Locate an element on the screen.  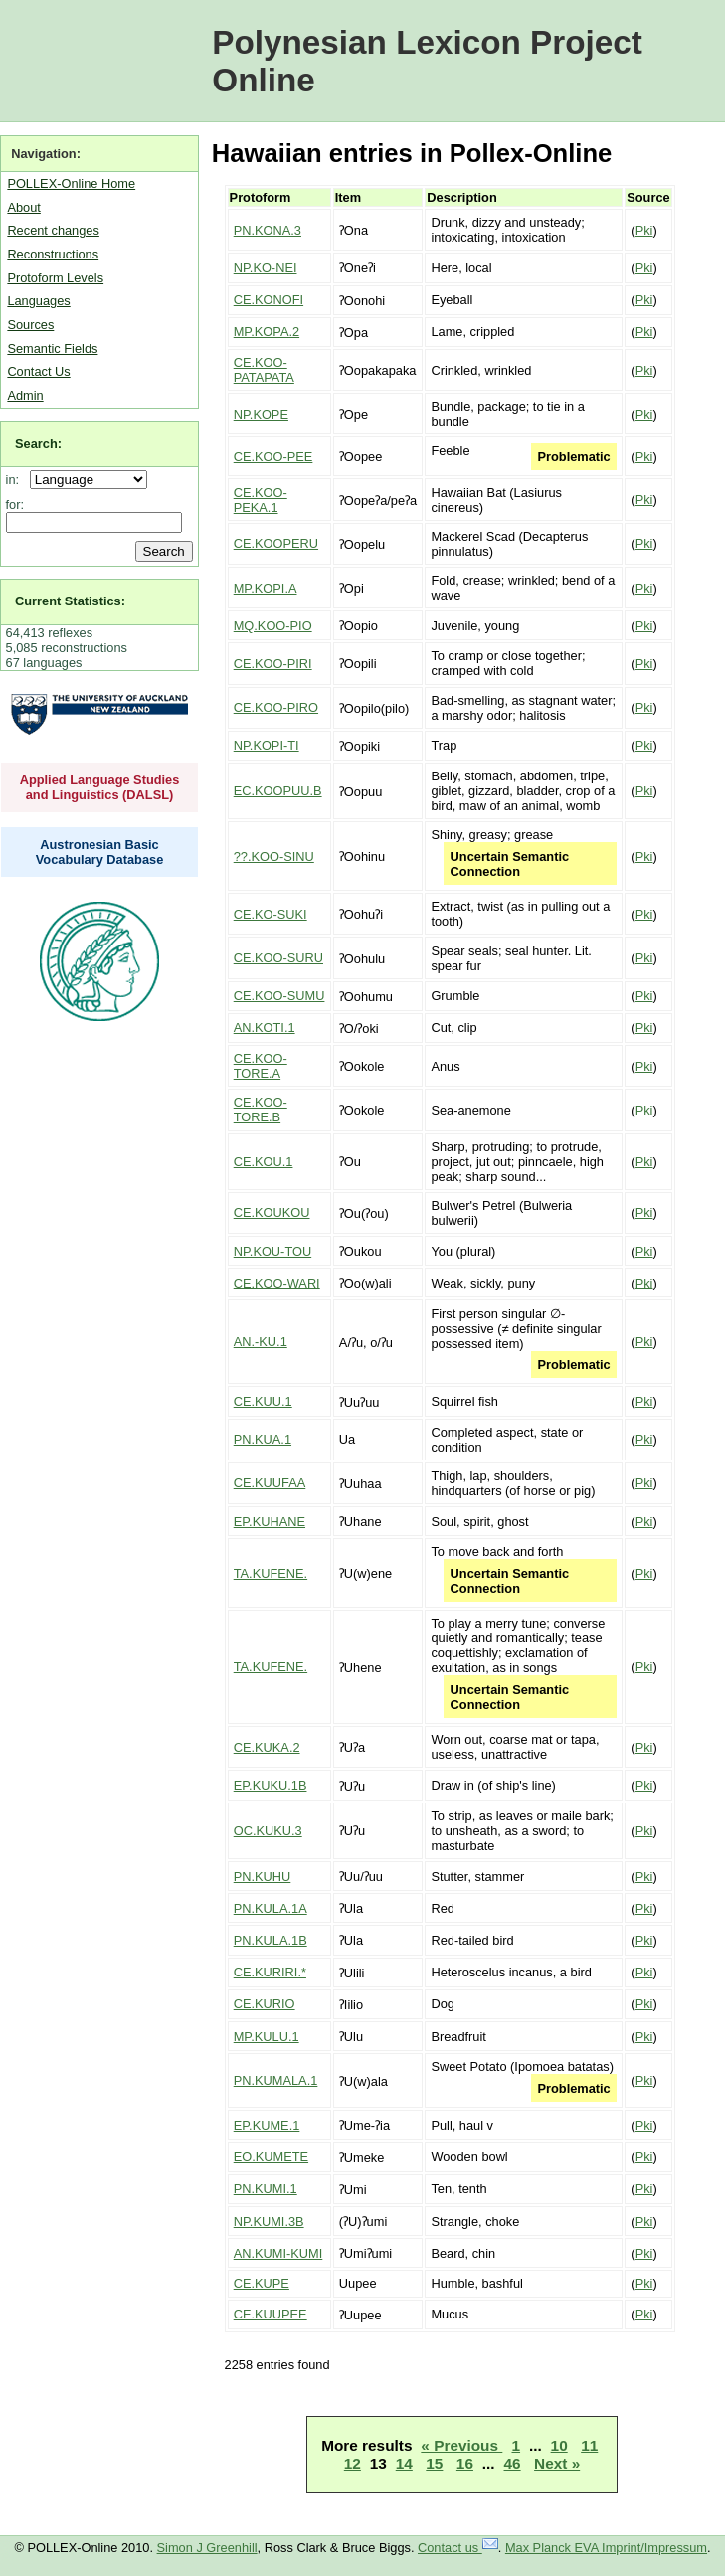
Next » is located at coordinates (557, 2463).